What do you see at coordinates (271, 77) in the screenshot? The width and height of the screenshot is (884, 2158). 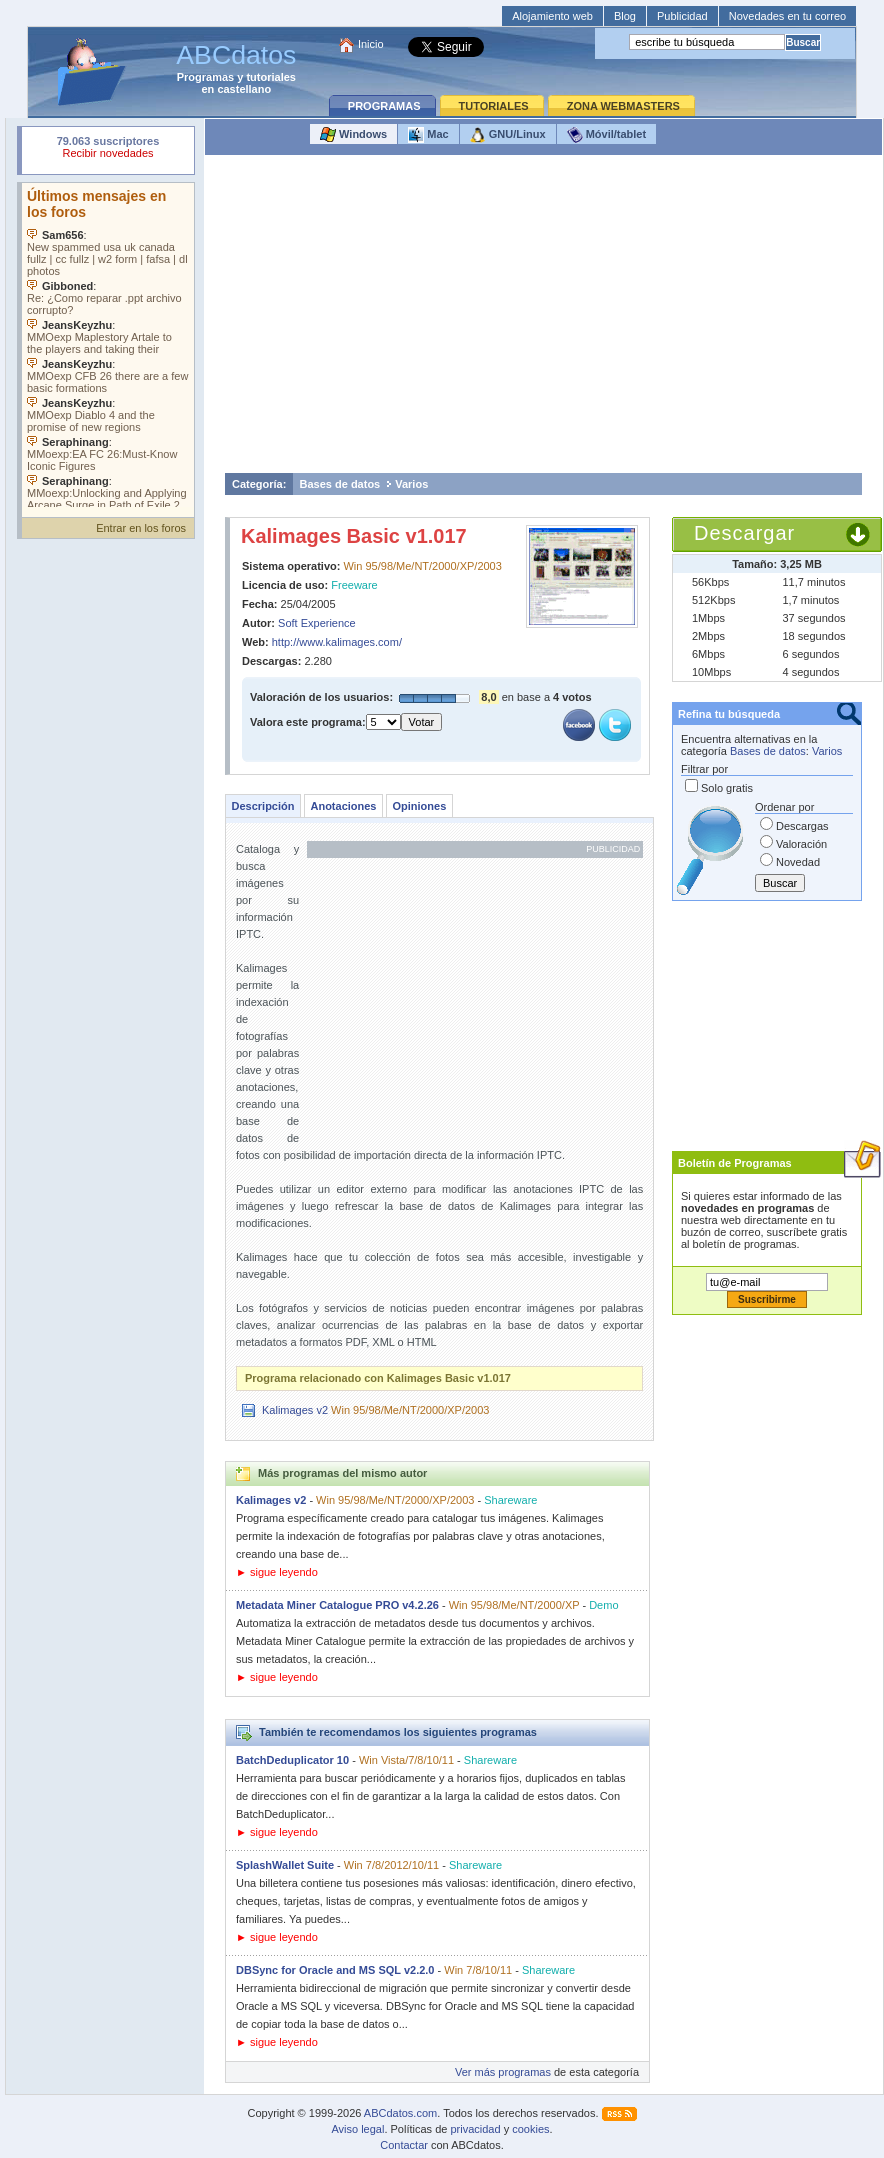 I see `tutoriales` at bounding box center [271, 77].